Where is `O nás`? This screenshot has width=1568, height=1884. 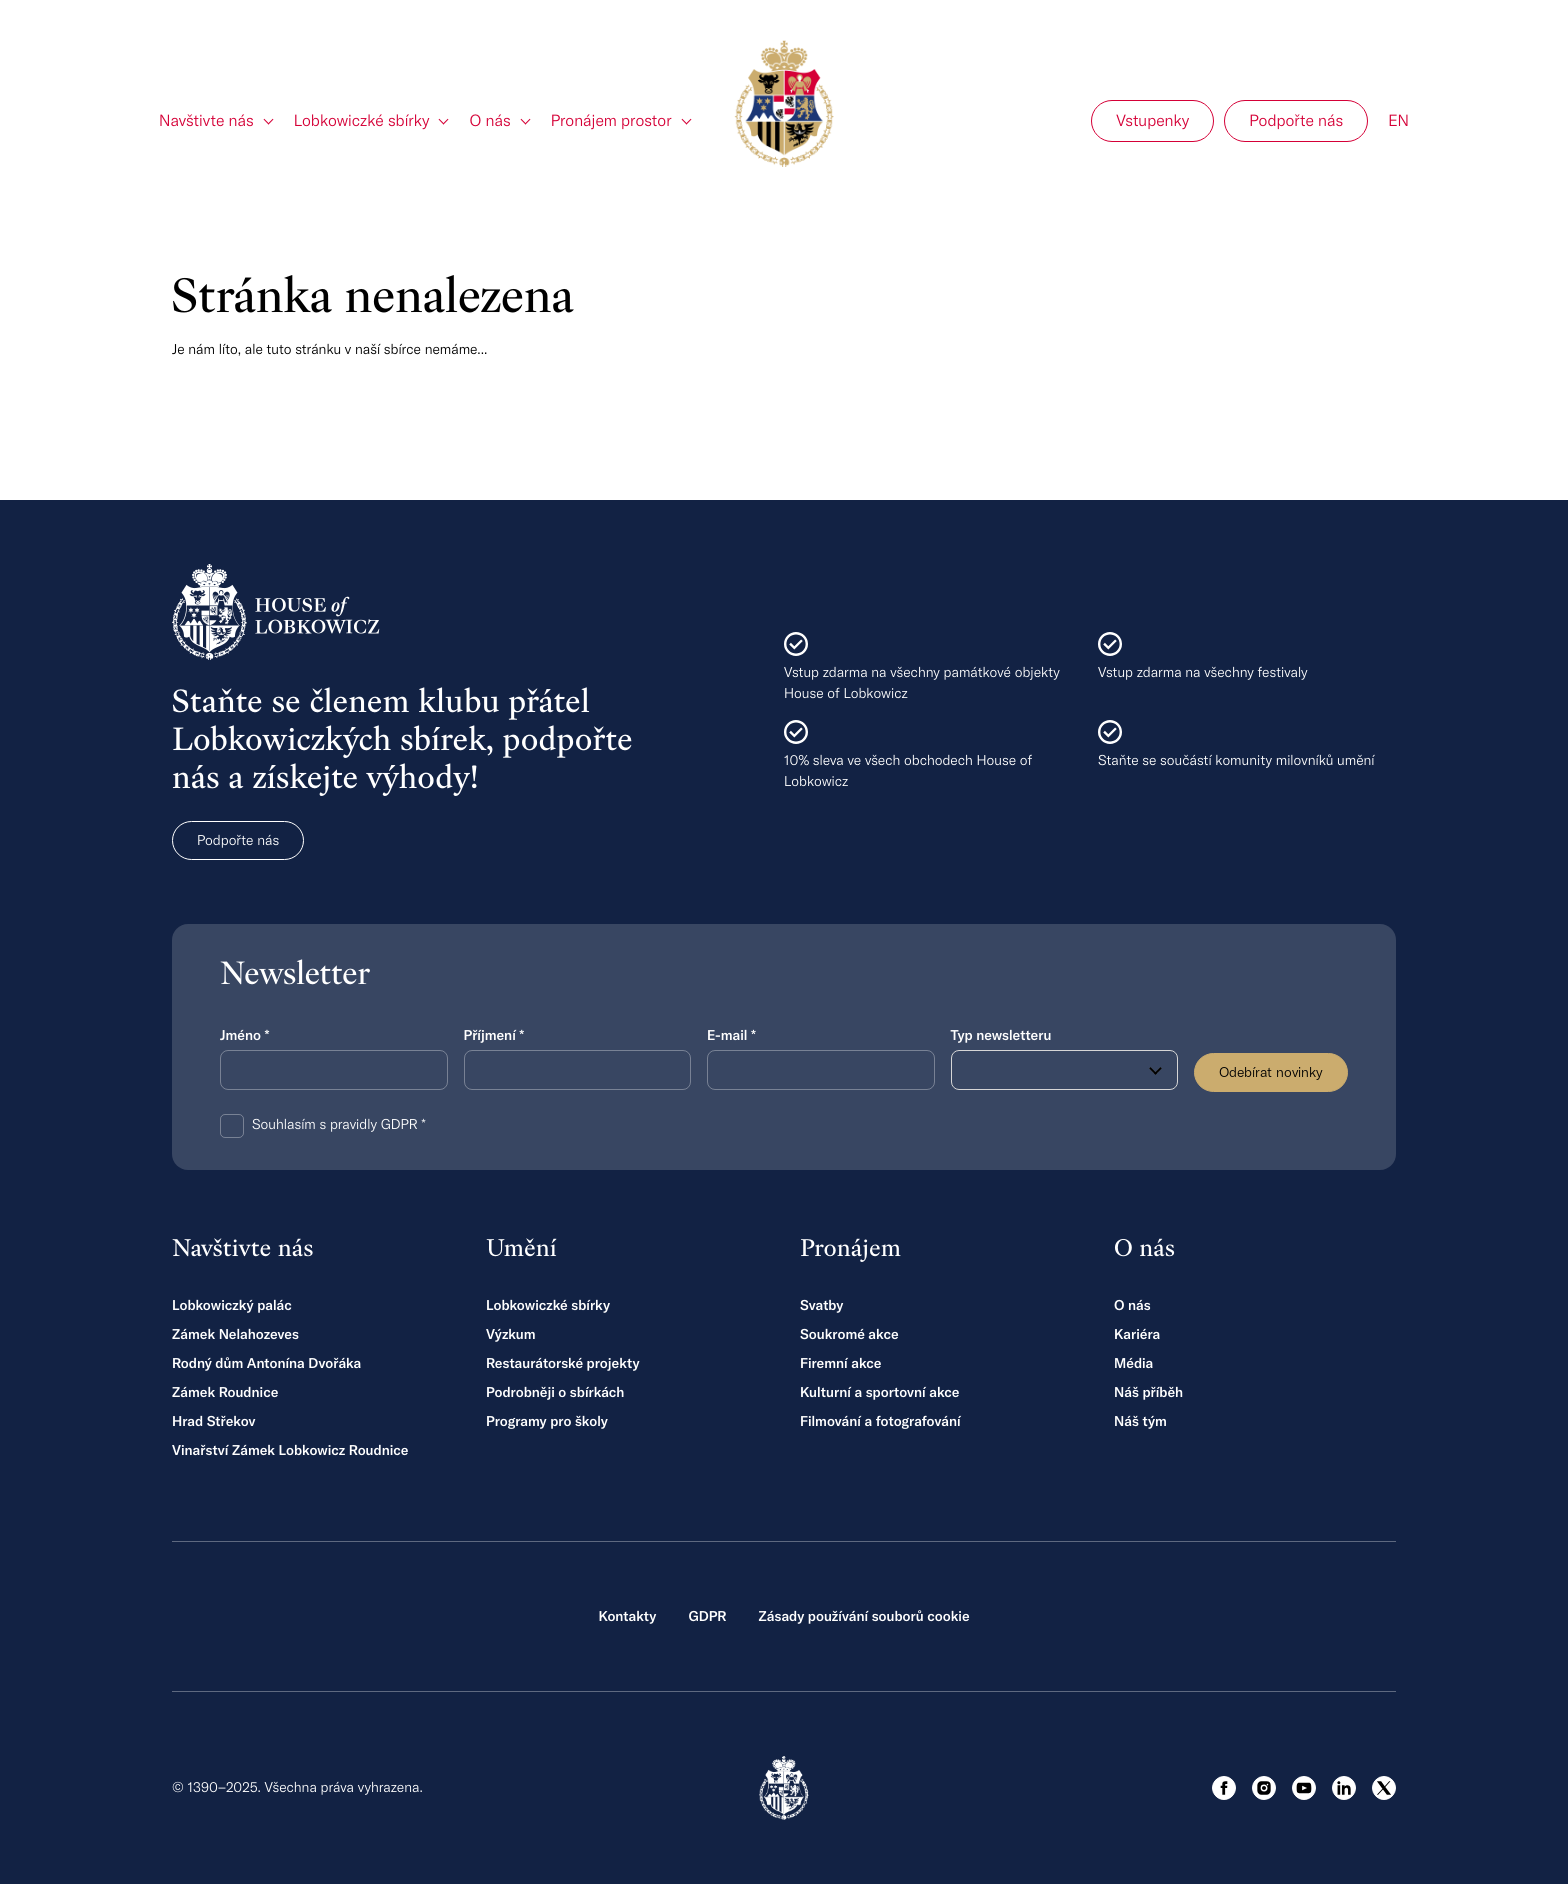 O nás is located at coordinates (1132, 1305).